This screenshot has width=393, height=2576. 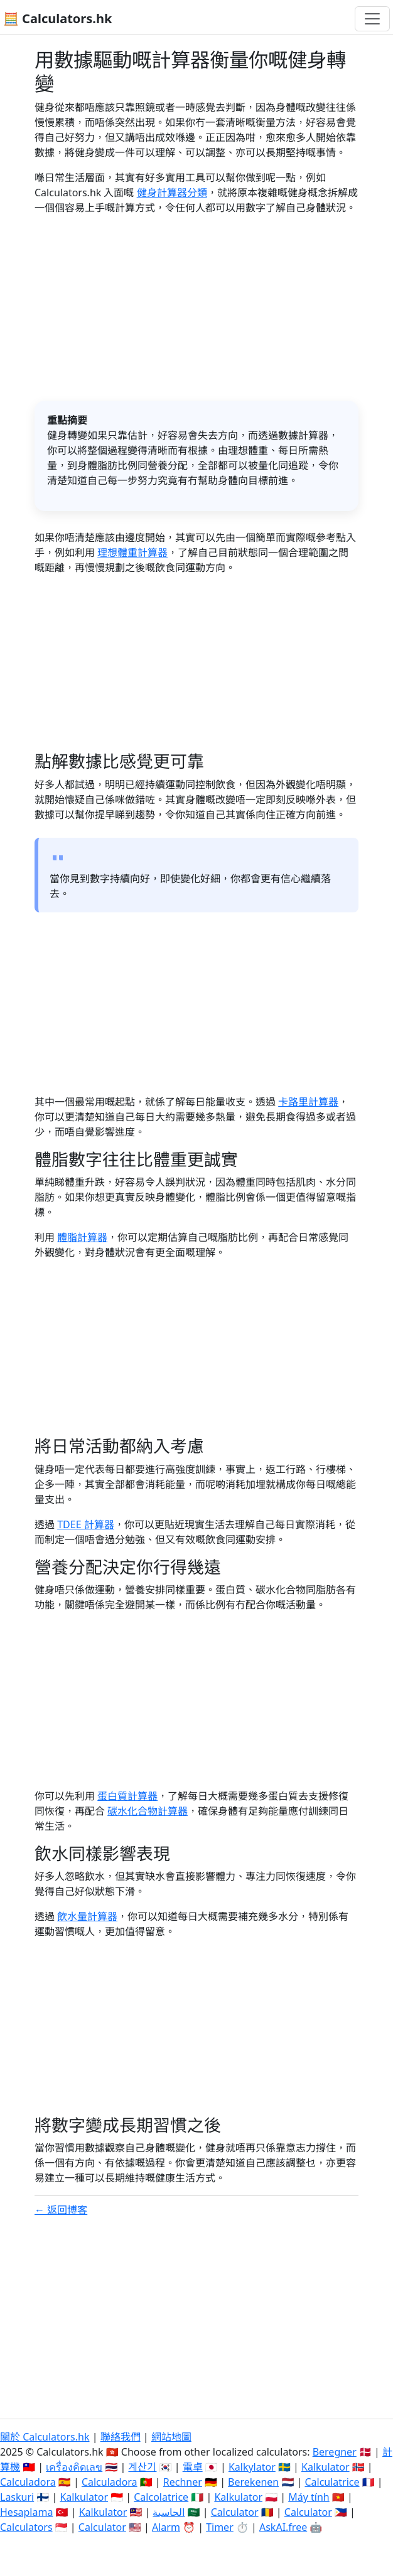 What do you see at coordinates (74, 2467) in the screenshot?
I see `เครื่องคิดเลข` at bounding box center [74, 2467].